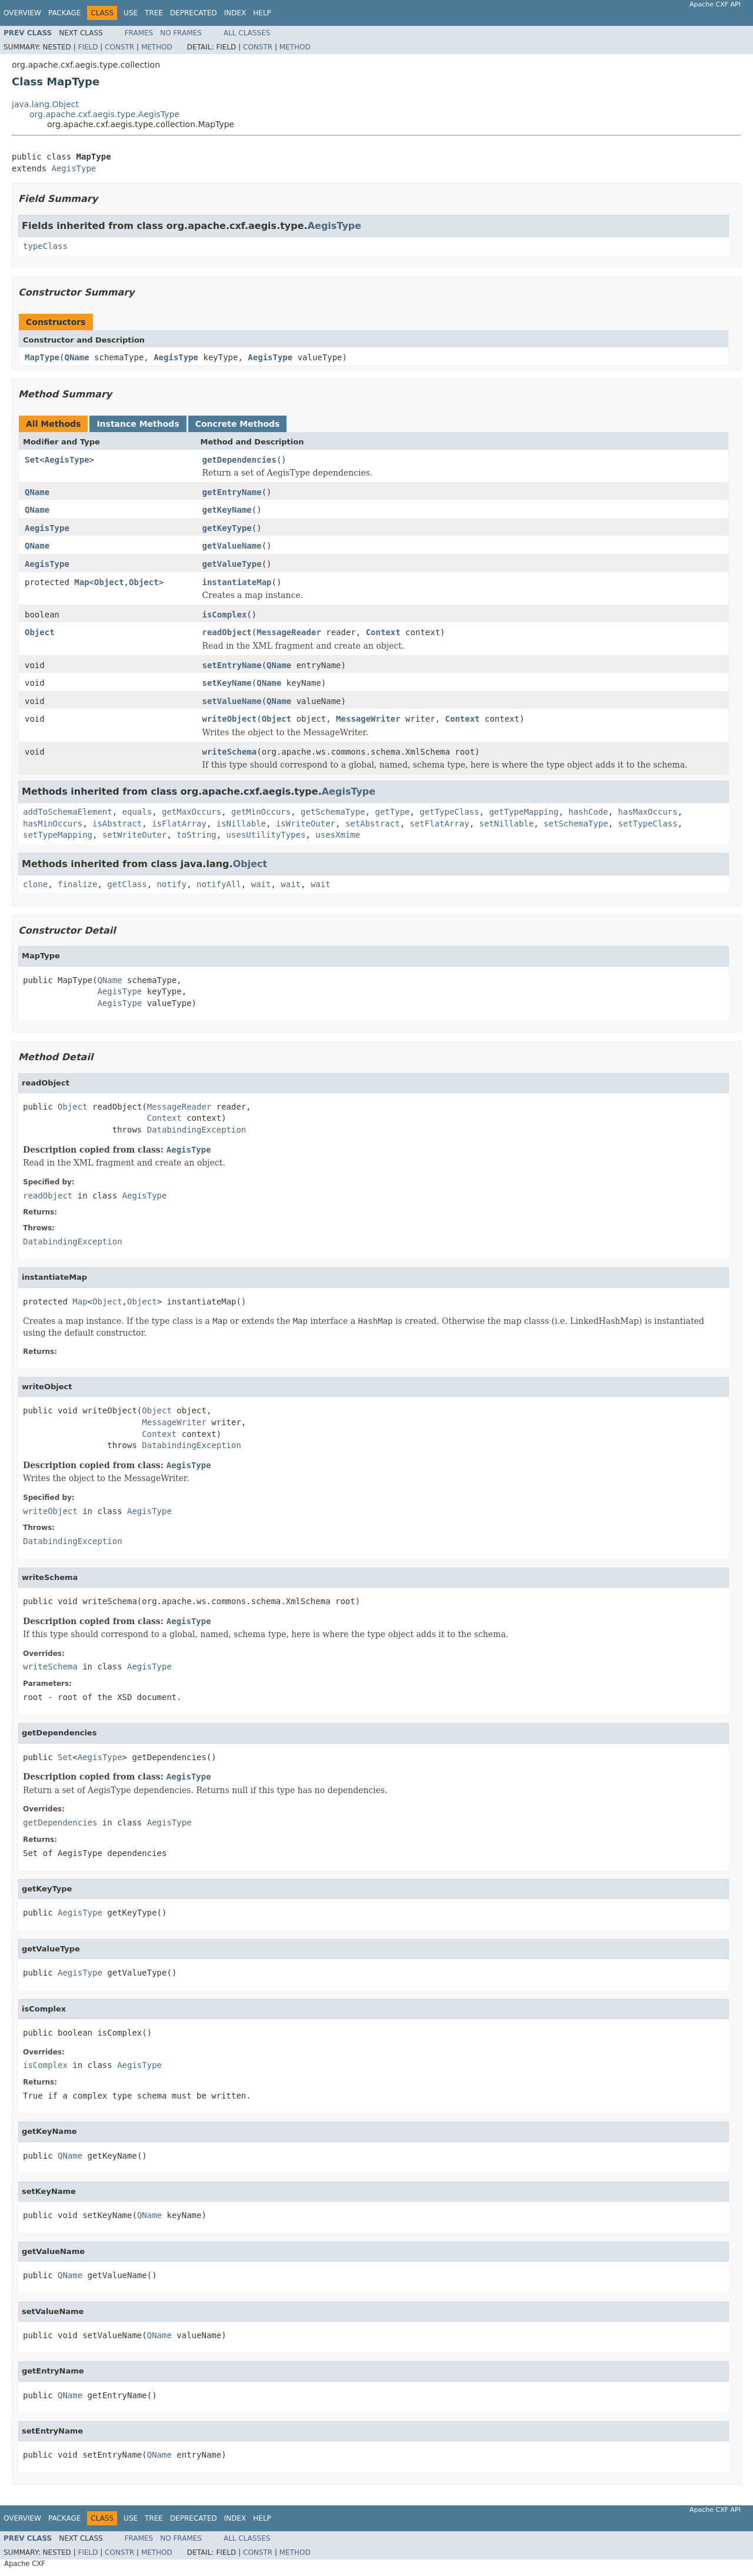 The width and height of the screenshot is (753, 2576). Describe the element at coordinates (337, 834) in the screenshot. I see `usesXmime` at that location.